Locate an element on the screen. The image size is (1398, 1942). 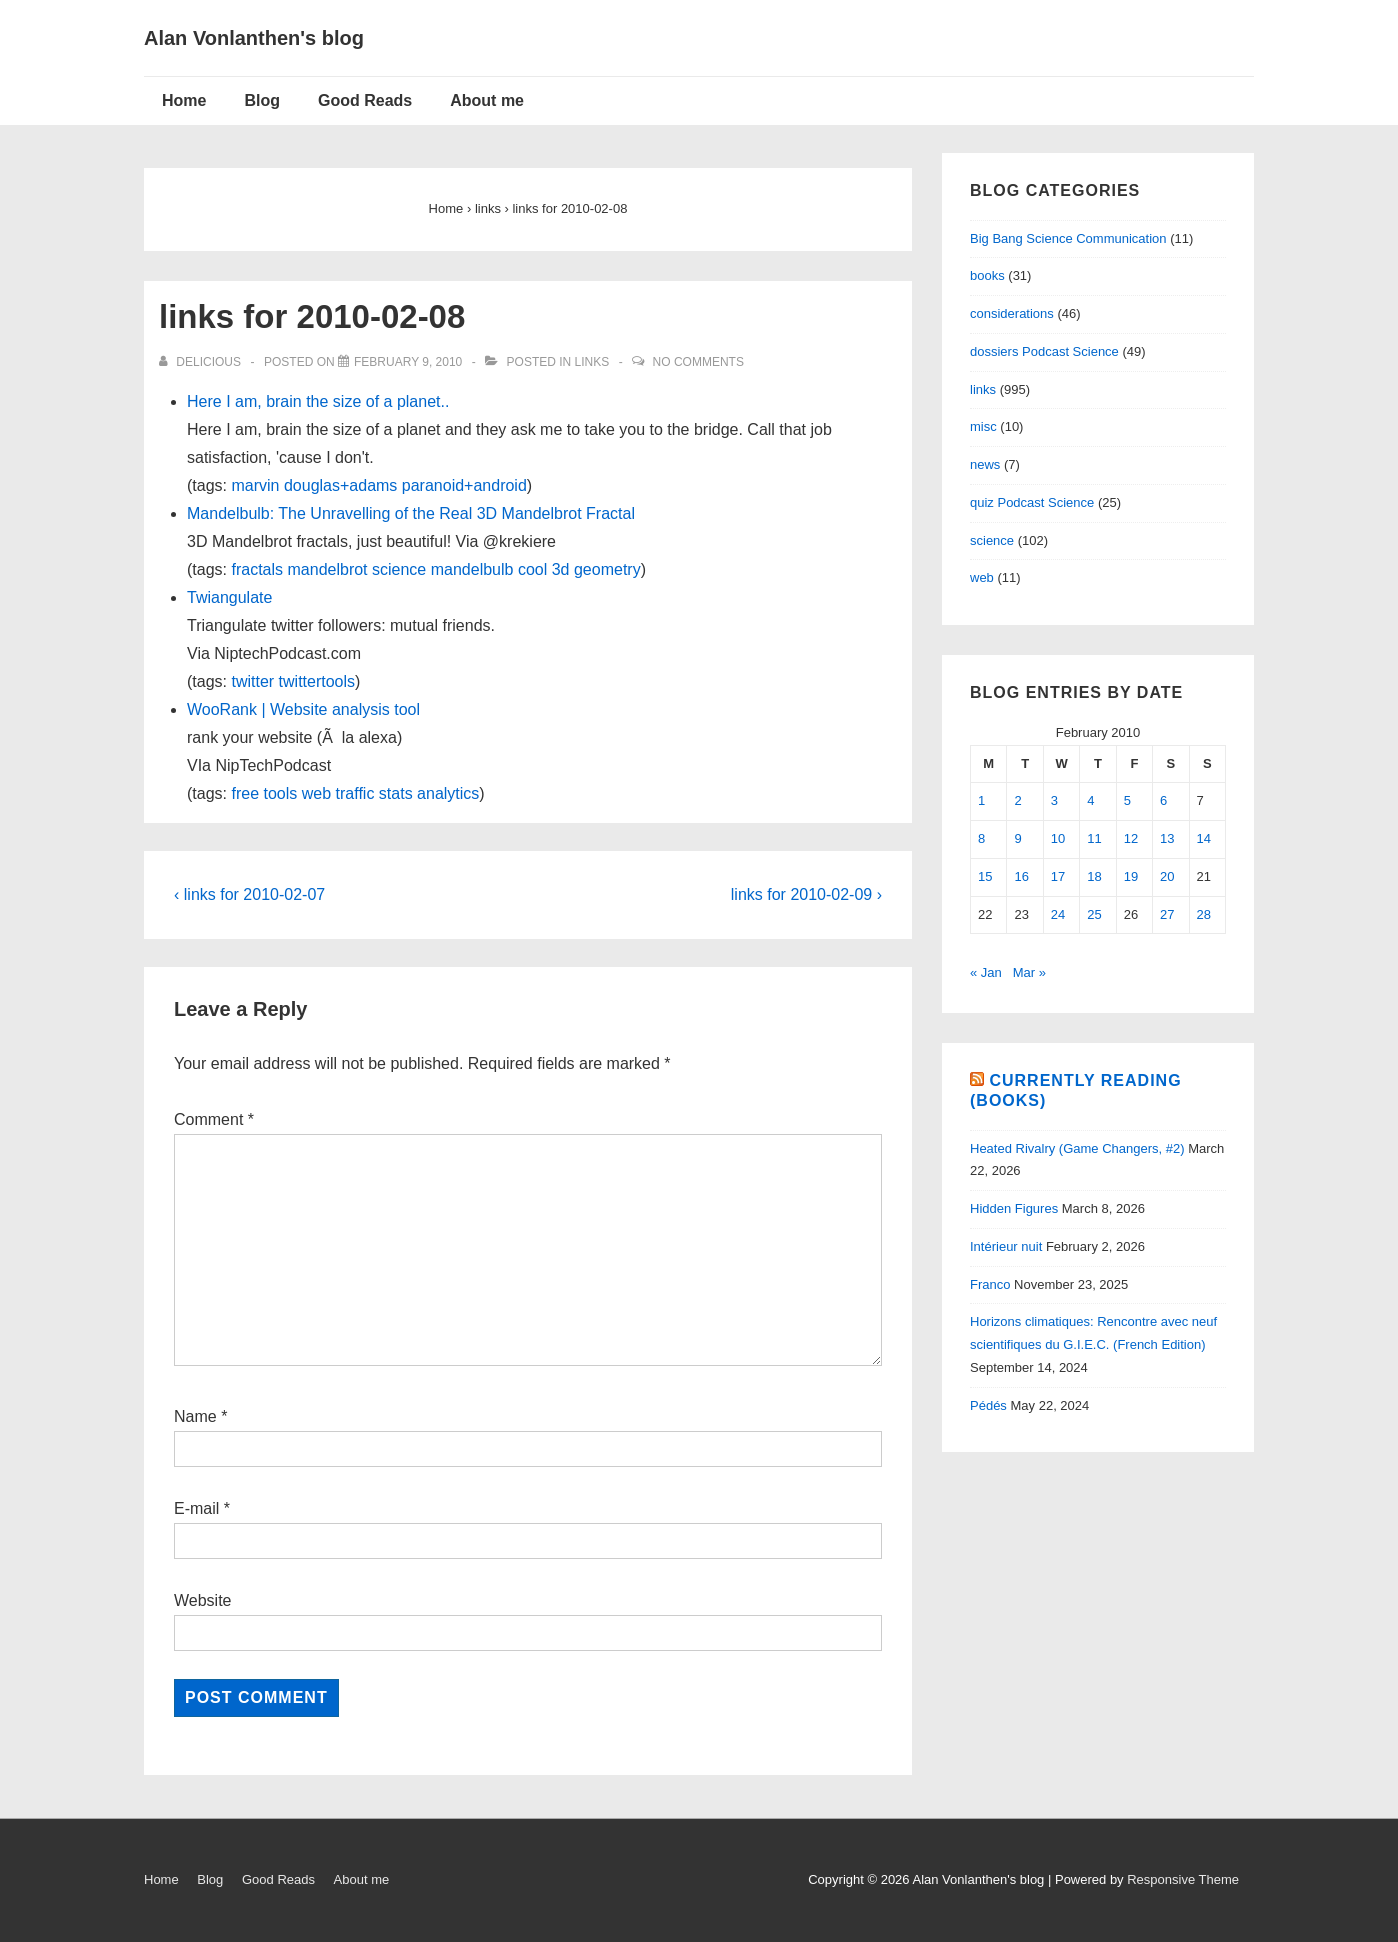
Blog is located at coordinates (262, 100).